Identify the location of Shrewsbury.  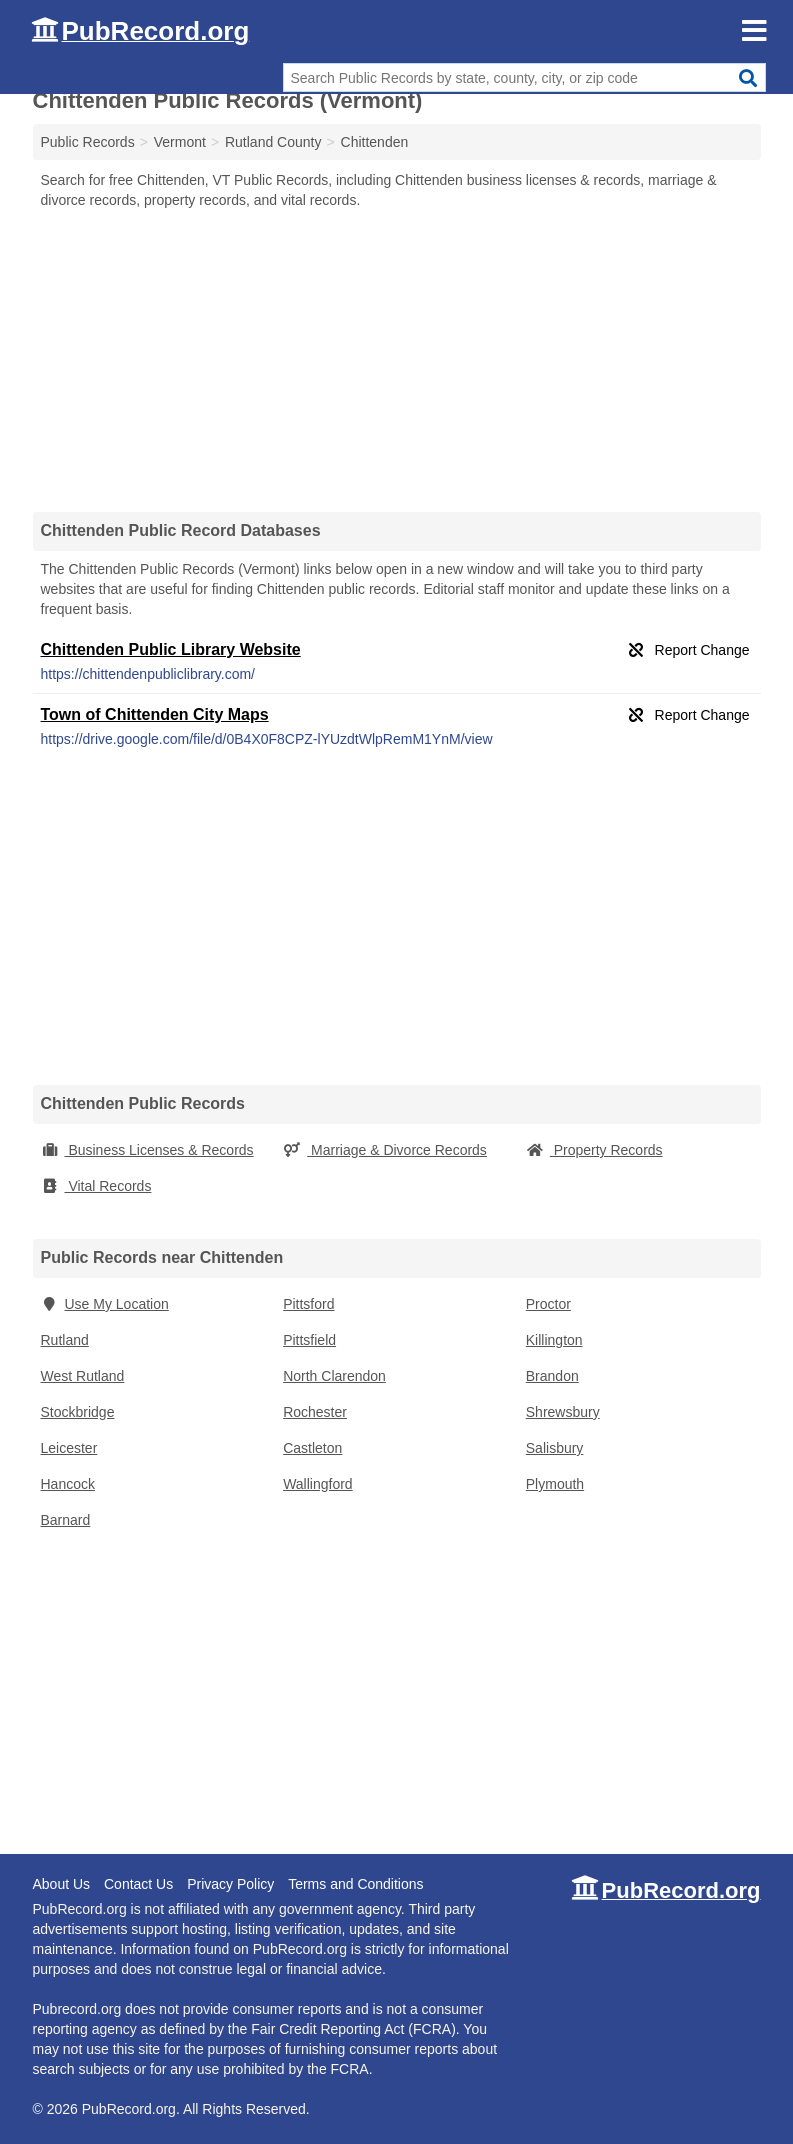
(563, 1412).